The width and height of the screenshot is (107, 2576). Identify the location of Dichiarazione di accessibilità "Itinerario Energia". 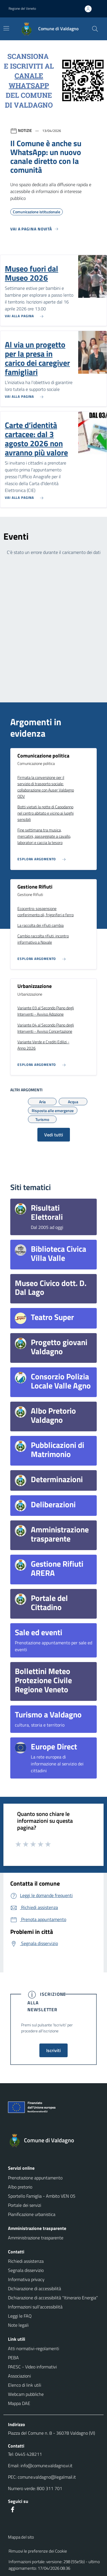
(53, 2297).